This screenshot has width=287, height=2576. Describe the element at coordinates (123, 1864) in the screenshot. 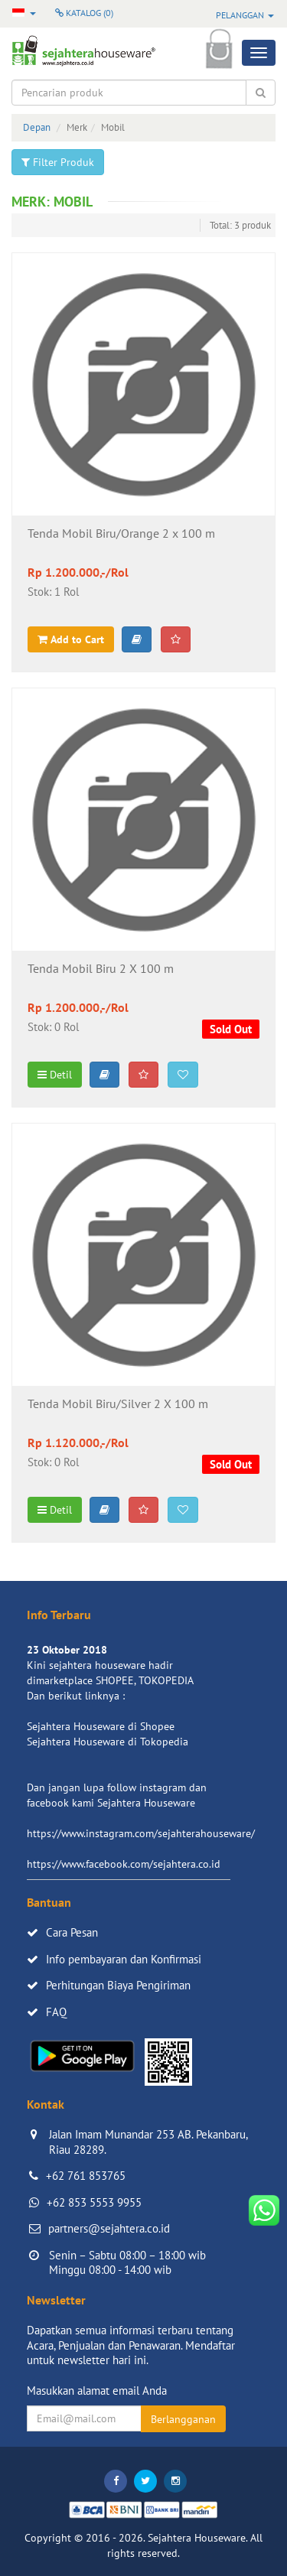

I see `https://www.facebook.com/sejahtera.co.id` at that location.